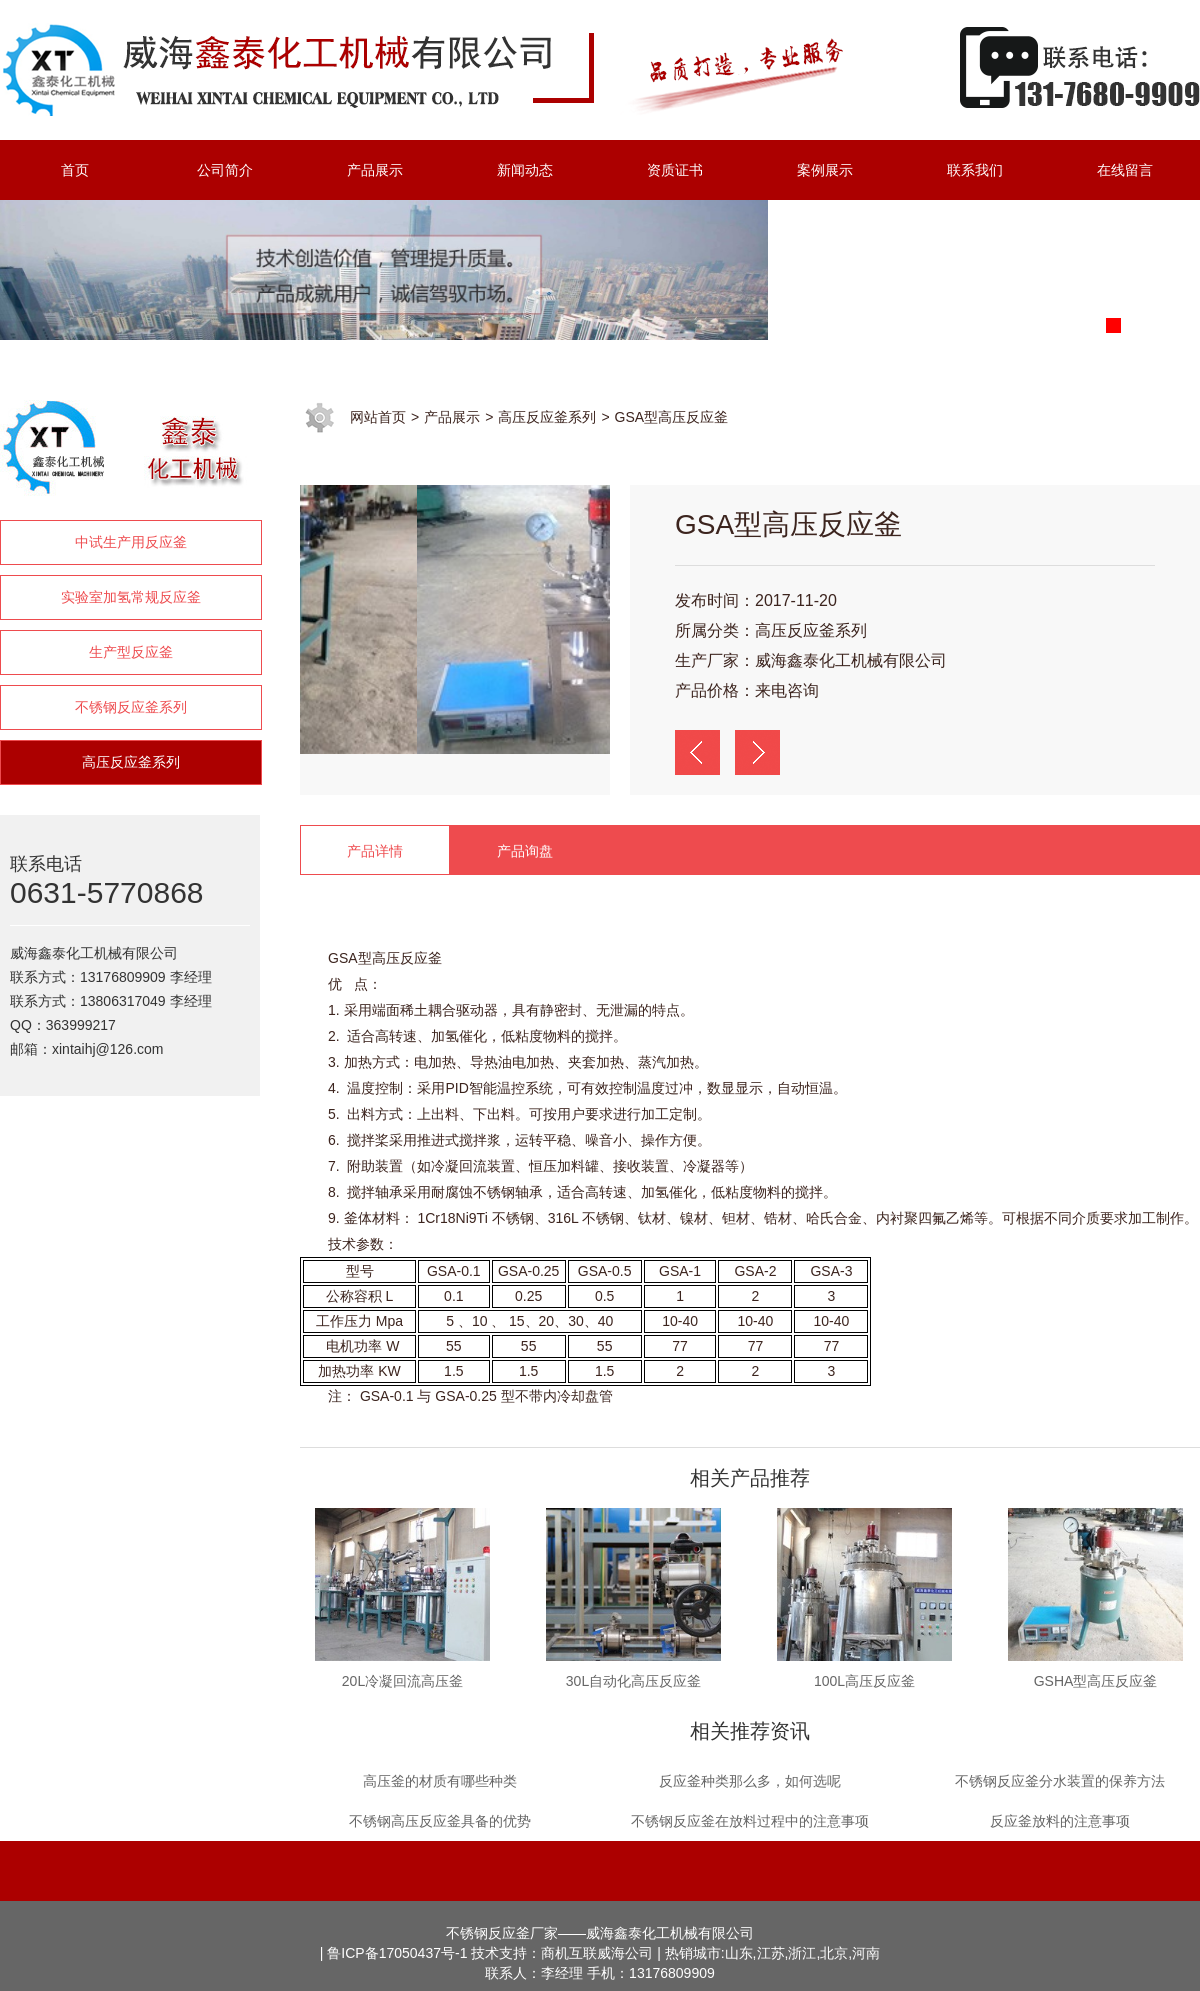 Image resolution: width=1200 pixels, height=1991 pixels. Describe the element at coordinates (633, 1681) in the screenshot. I see `30L自动化高压反应釜` at that location.